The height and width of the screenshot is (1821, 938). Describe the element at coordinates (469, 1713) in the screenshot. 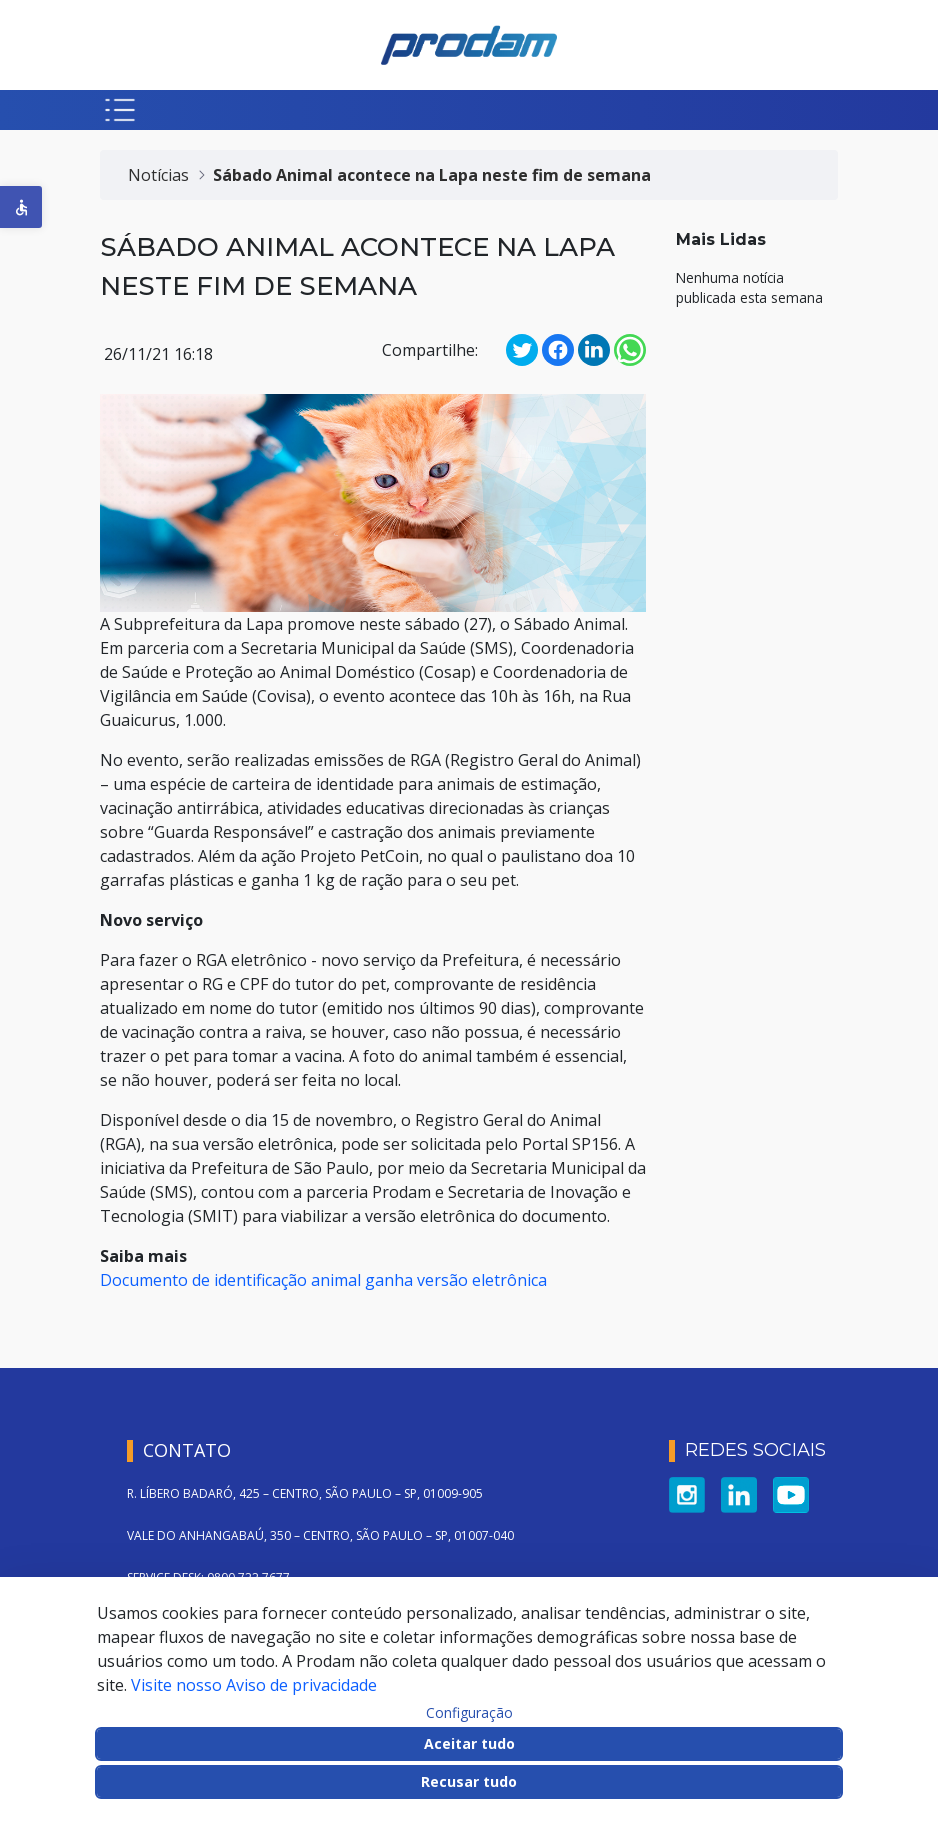

I see `Configuração` at that location.